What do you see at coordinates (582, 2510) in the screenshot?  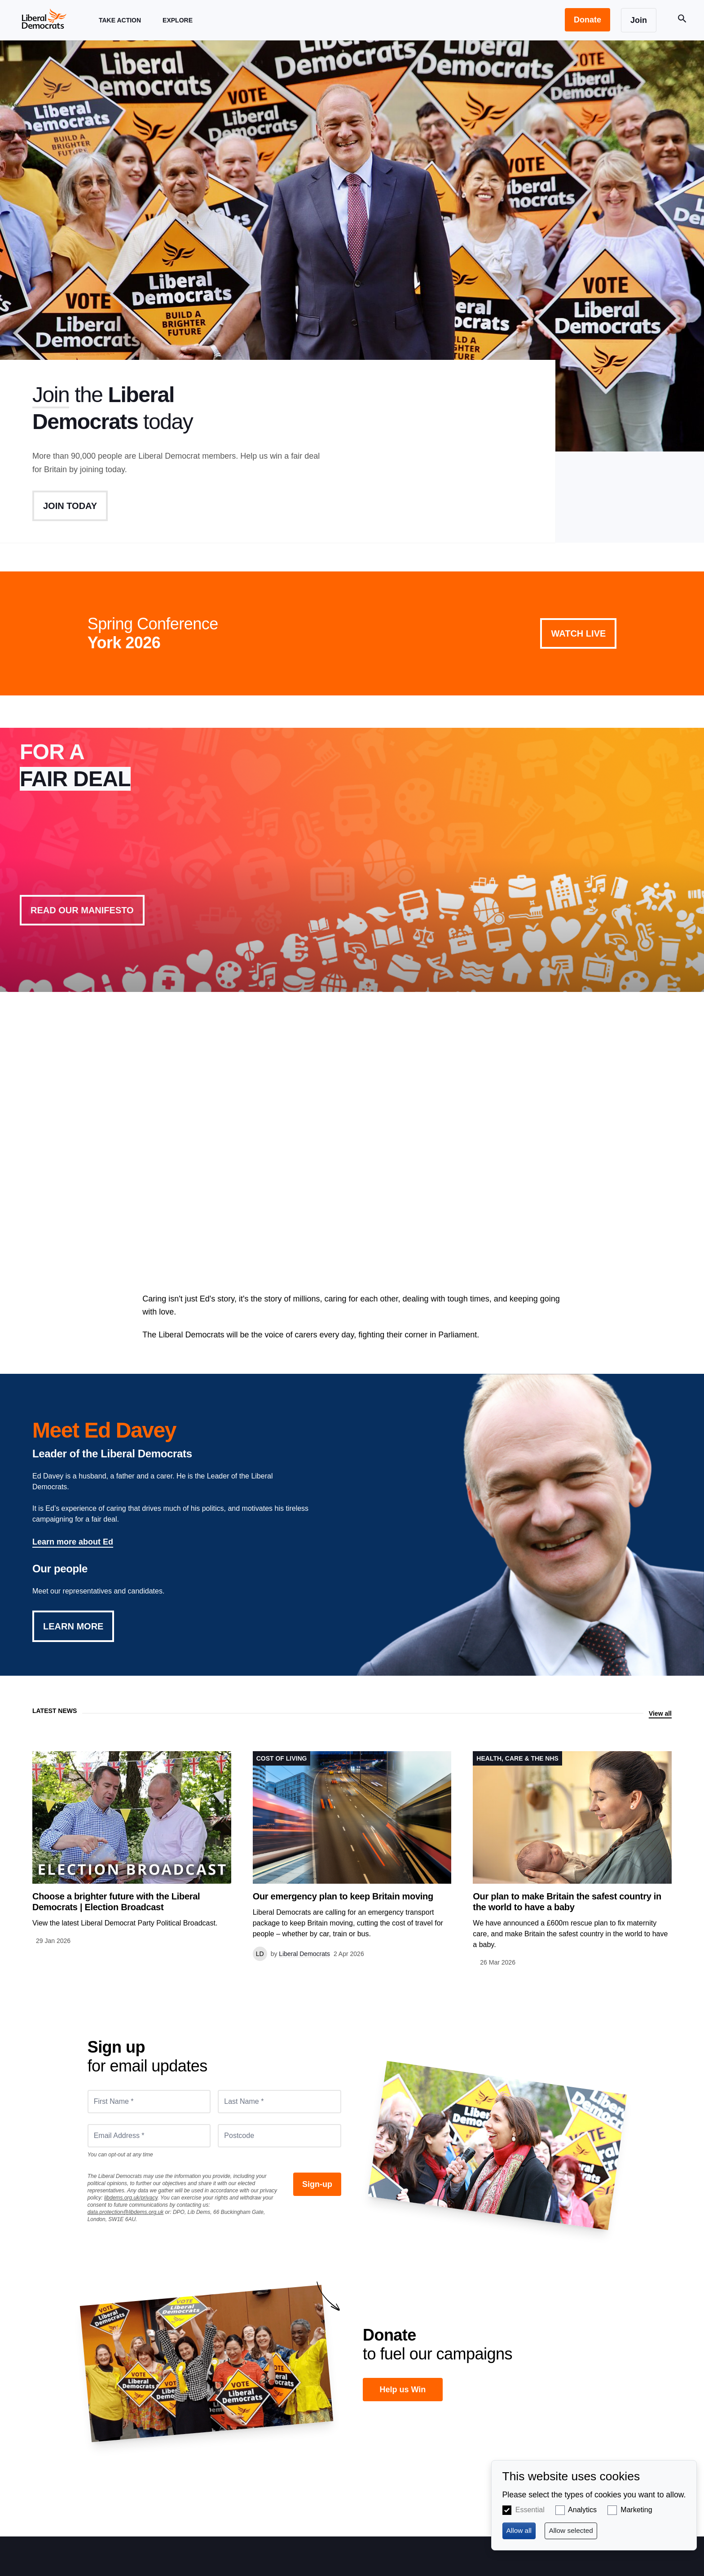 I see `Analytics` at bounding box center [582, 2510].